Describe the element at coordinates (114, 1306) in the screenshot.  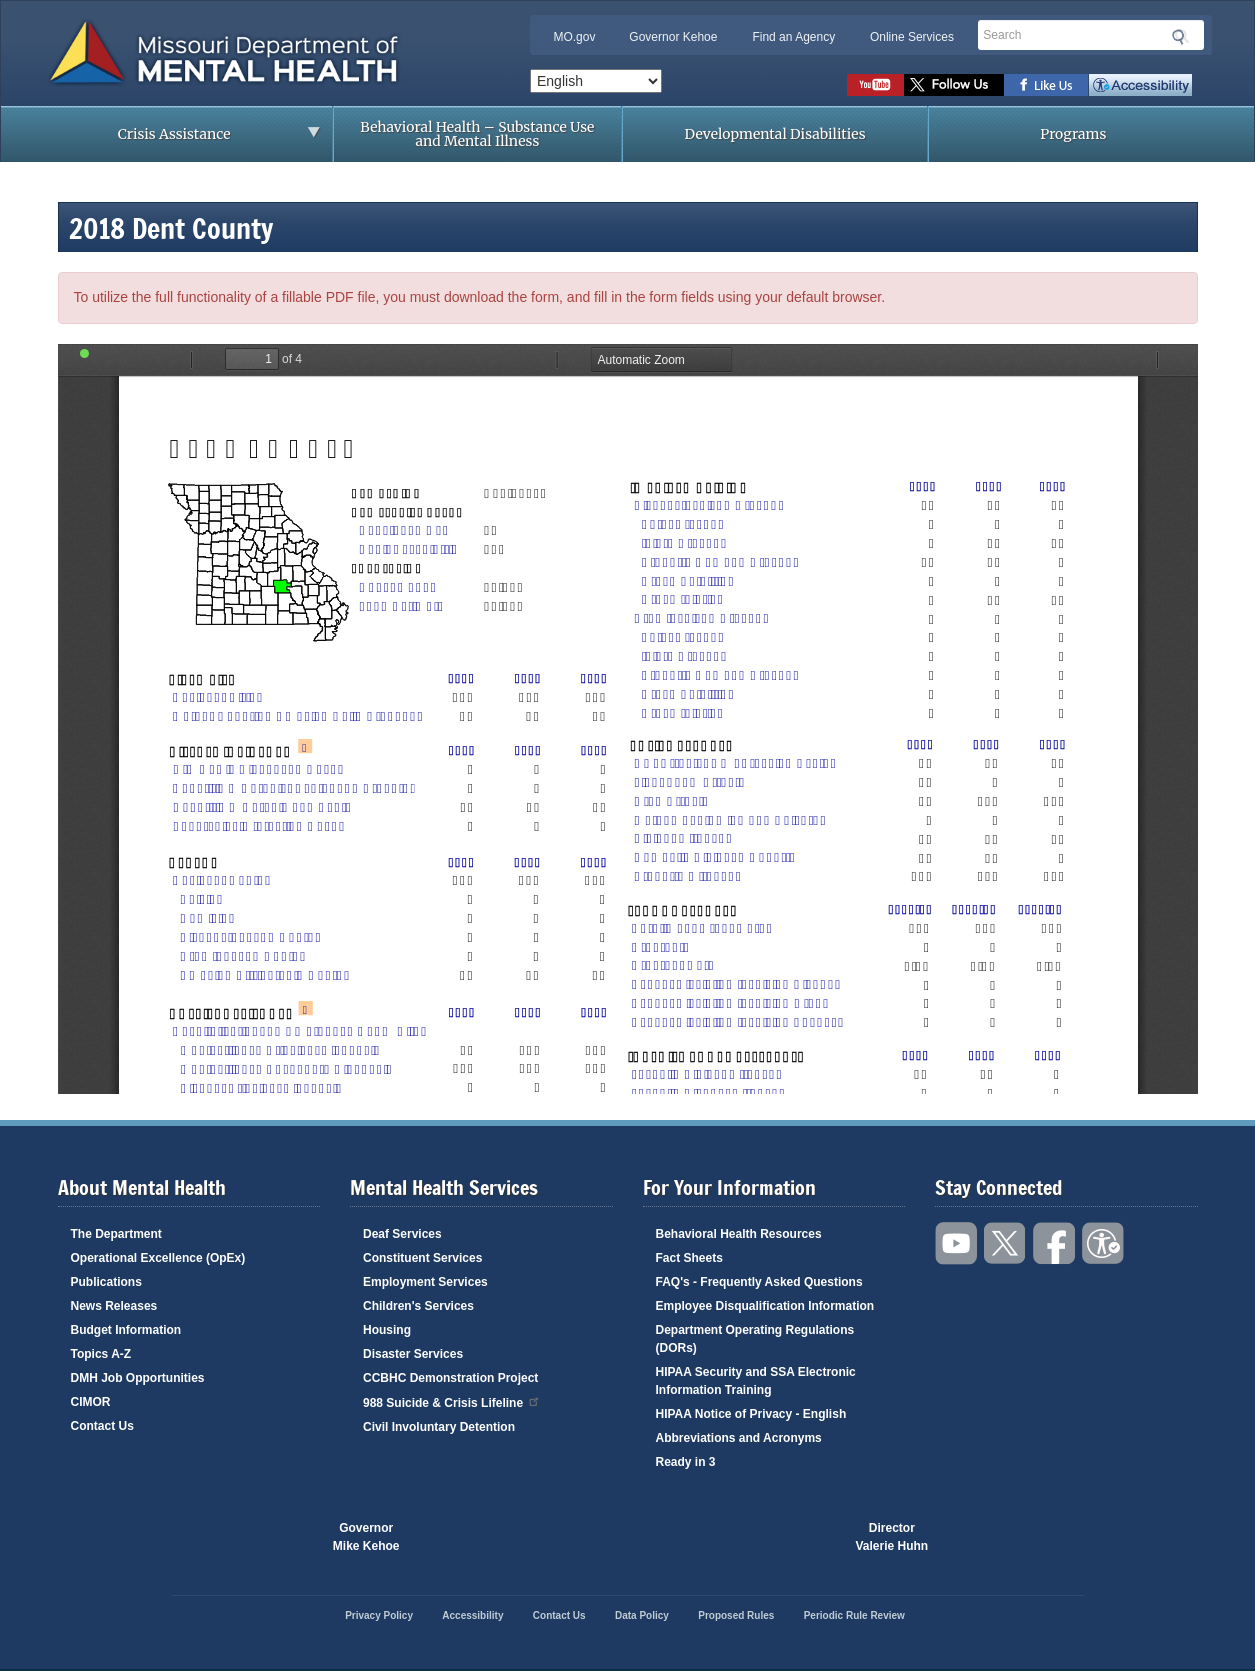
I see `News Releases` at that location.